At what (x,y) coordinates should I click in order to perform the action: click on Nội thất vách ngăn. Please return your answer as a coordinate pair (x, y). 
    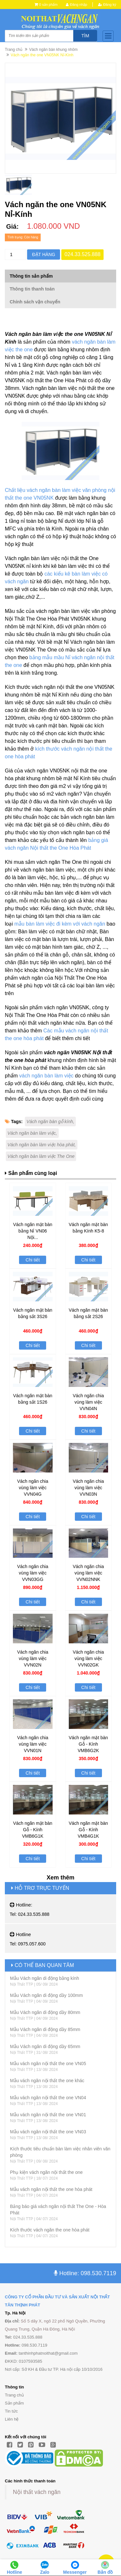
    Looking at the image, I should click on (36, 2492).